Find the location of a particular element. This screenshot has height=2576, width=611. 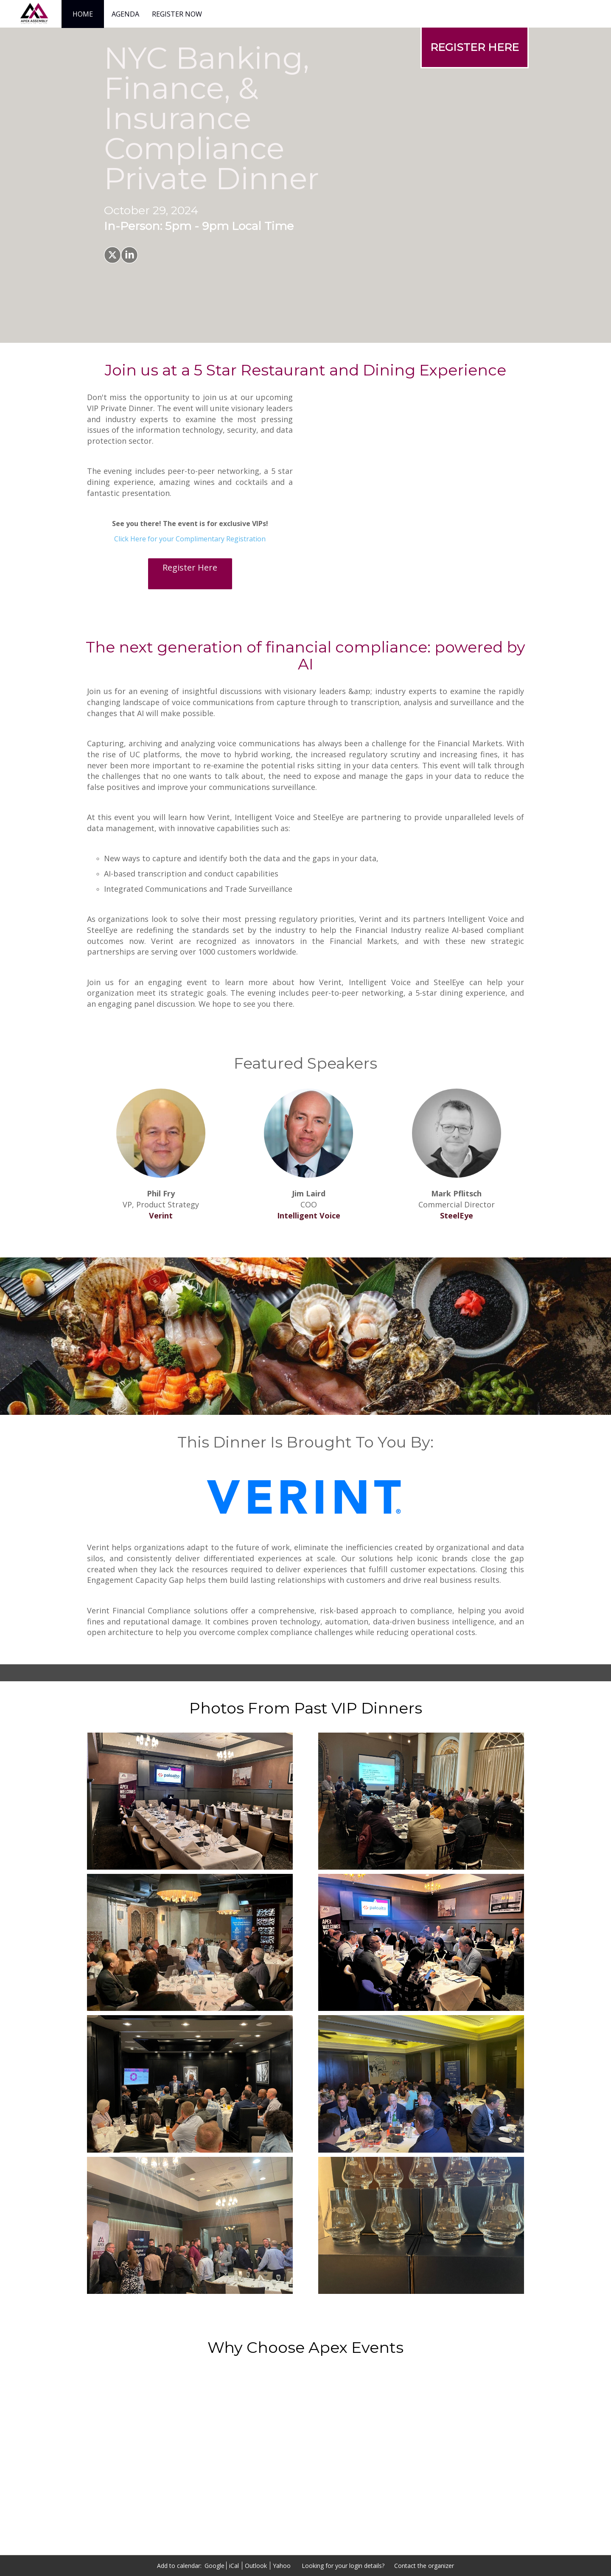

[Share on LinkedIn] is located at coordinates (129, 254).